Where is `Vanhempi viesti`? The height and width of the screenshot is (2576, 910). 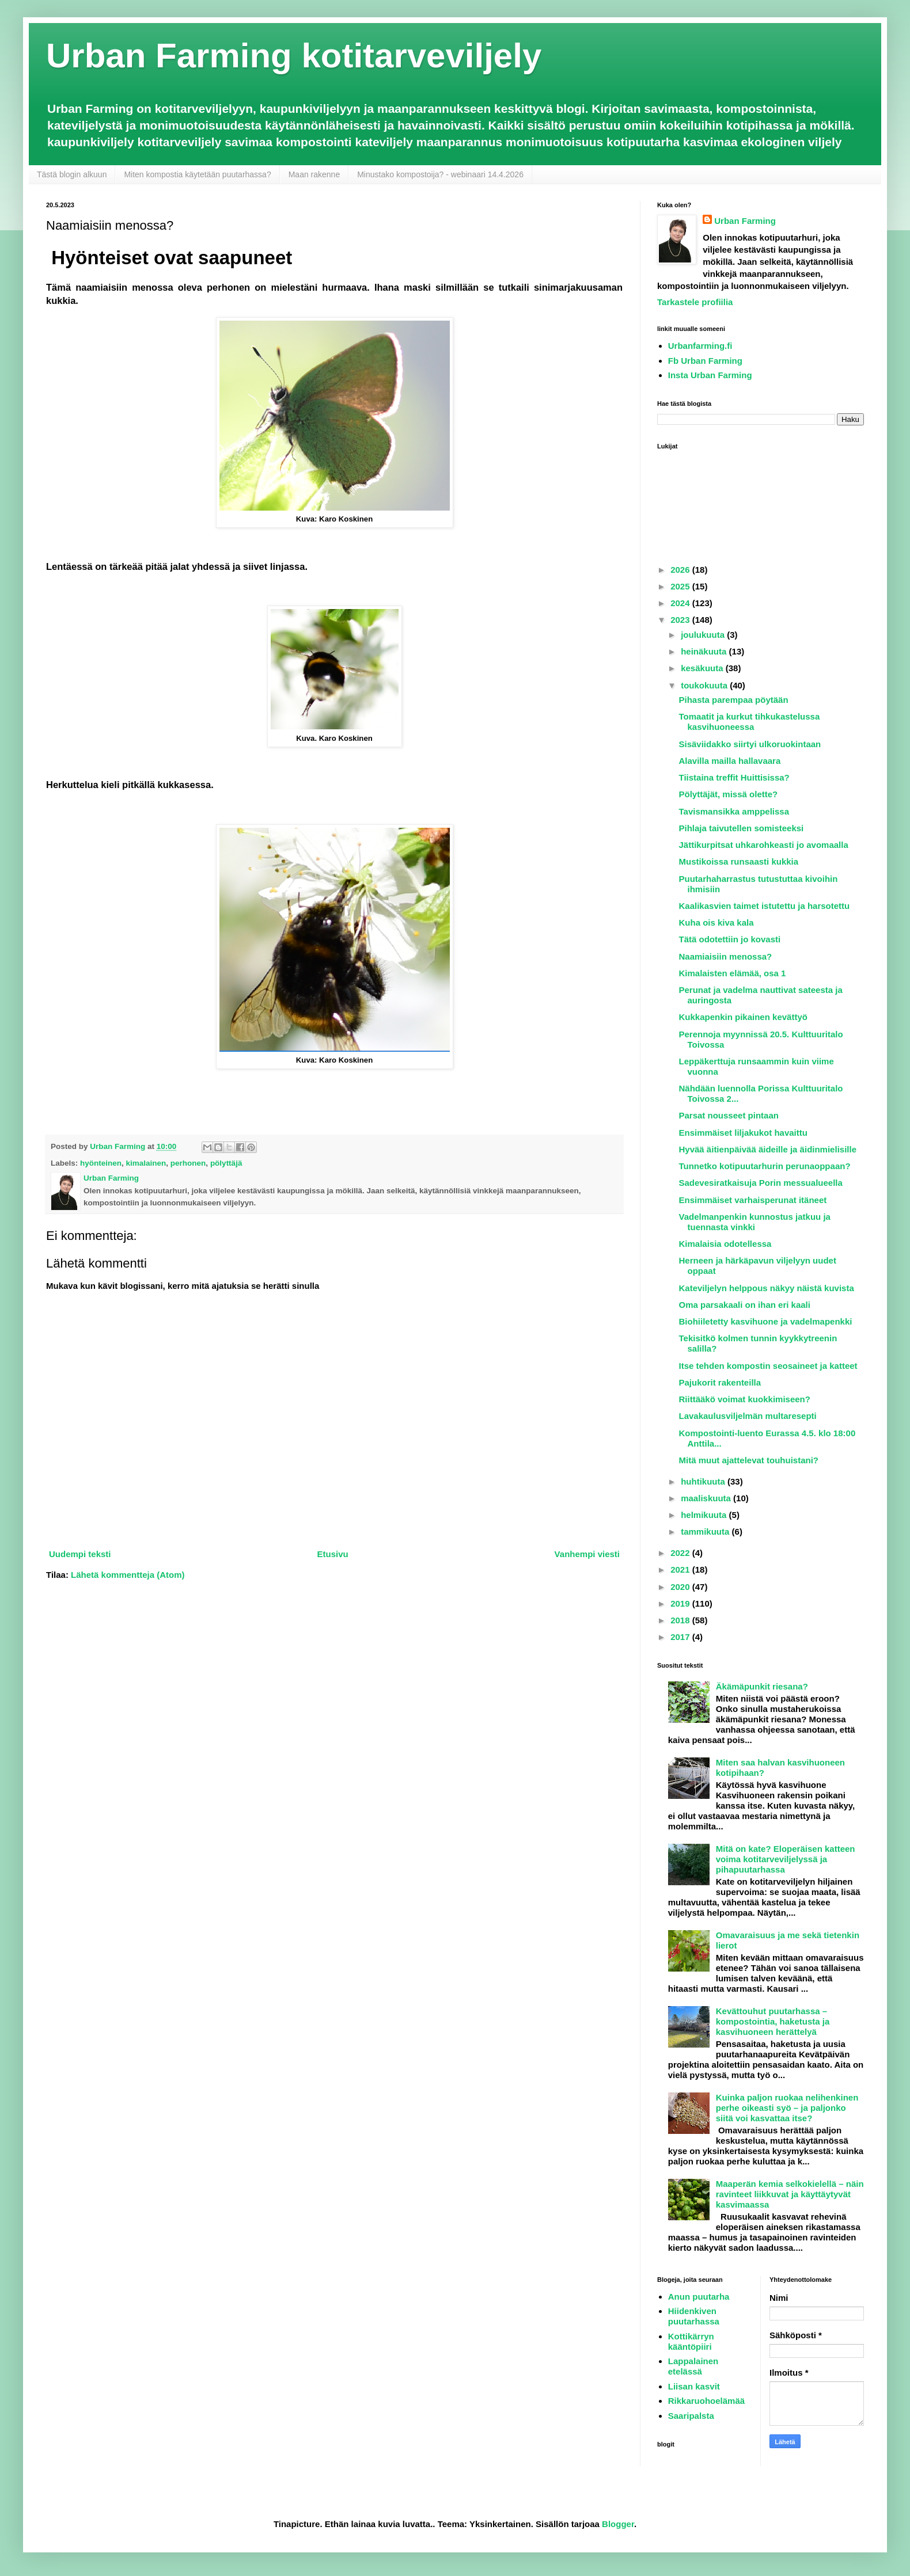
Vanhempi viesti is located at coordinates (587, 1554).